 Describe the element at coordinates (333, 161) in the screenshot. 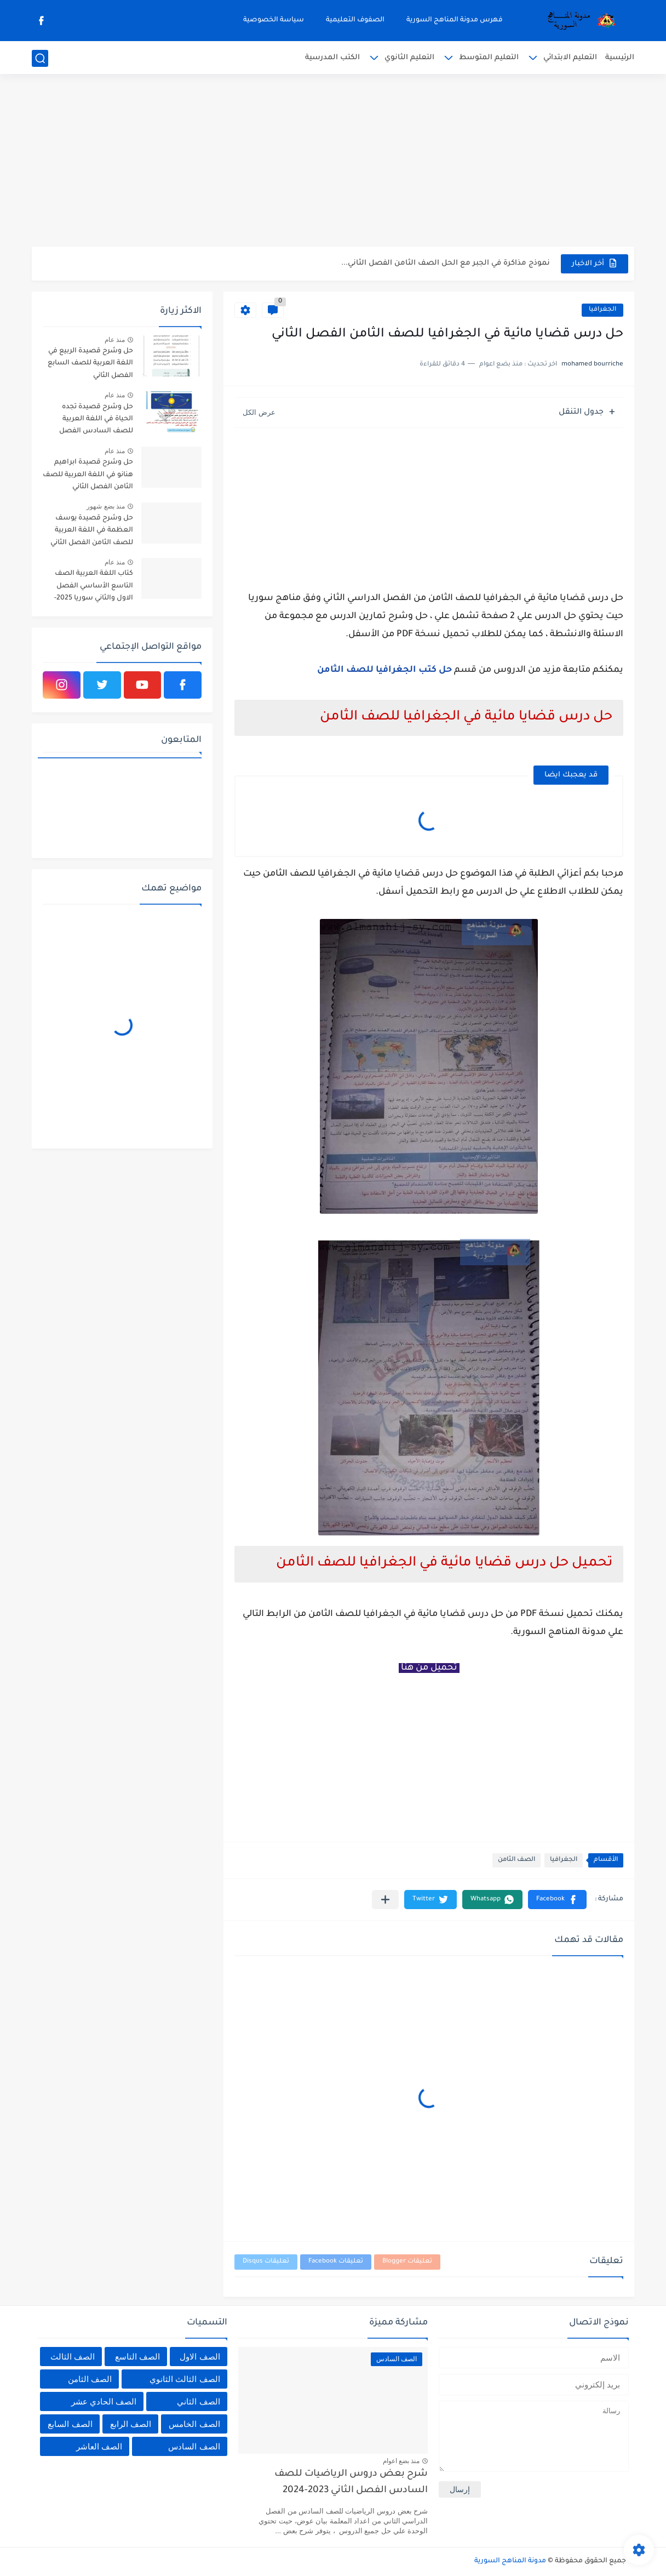

I see `[Advertisement]` at that location.